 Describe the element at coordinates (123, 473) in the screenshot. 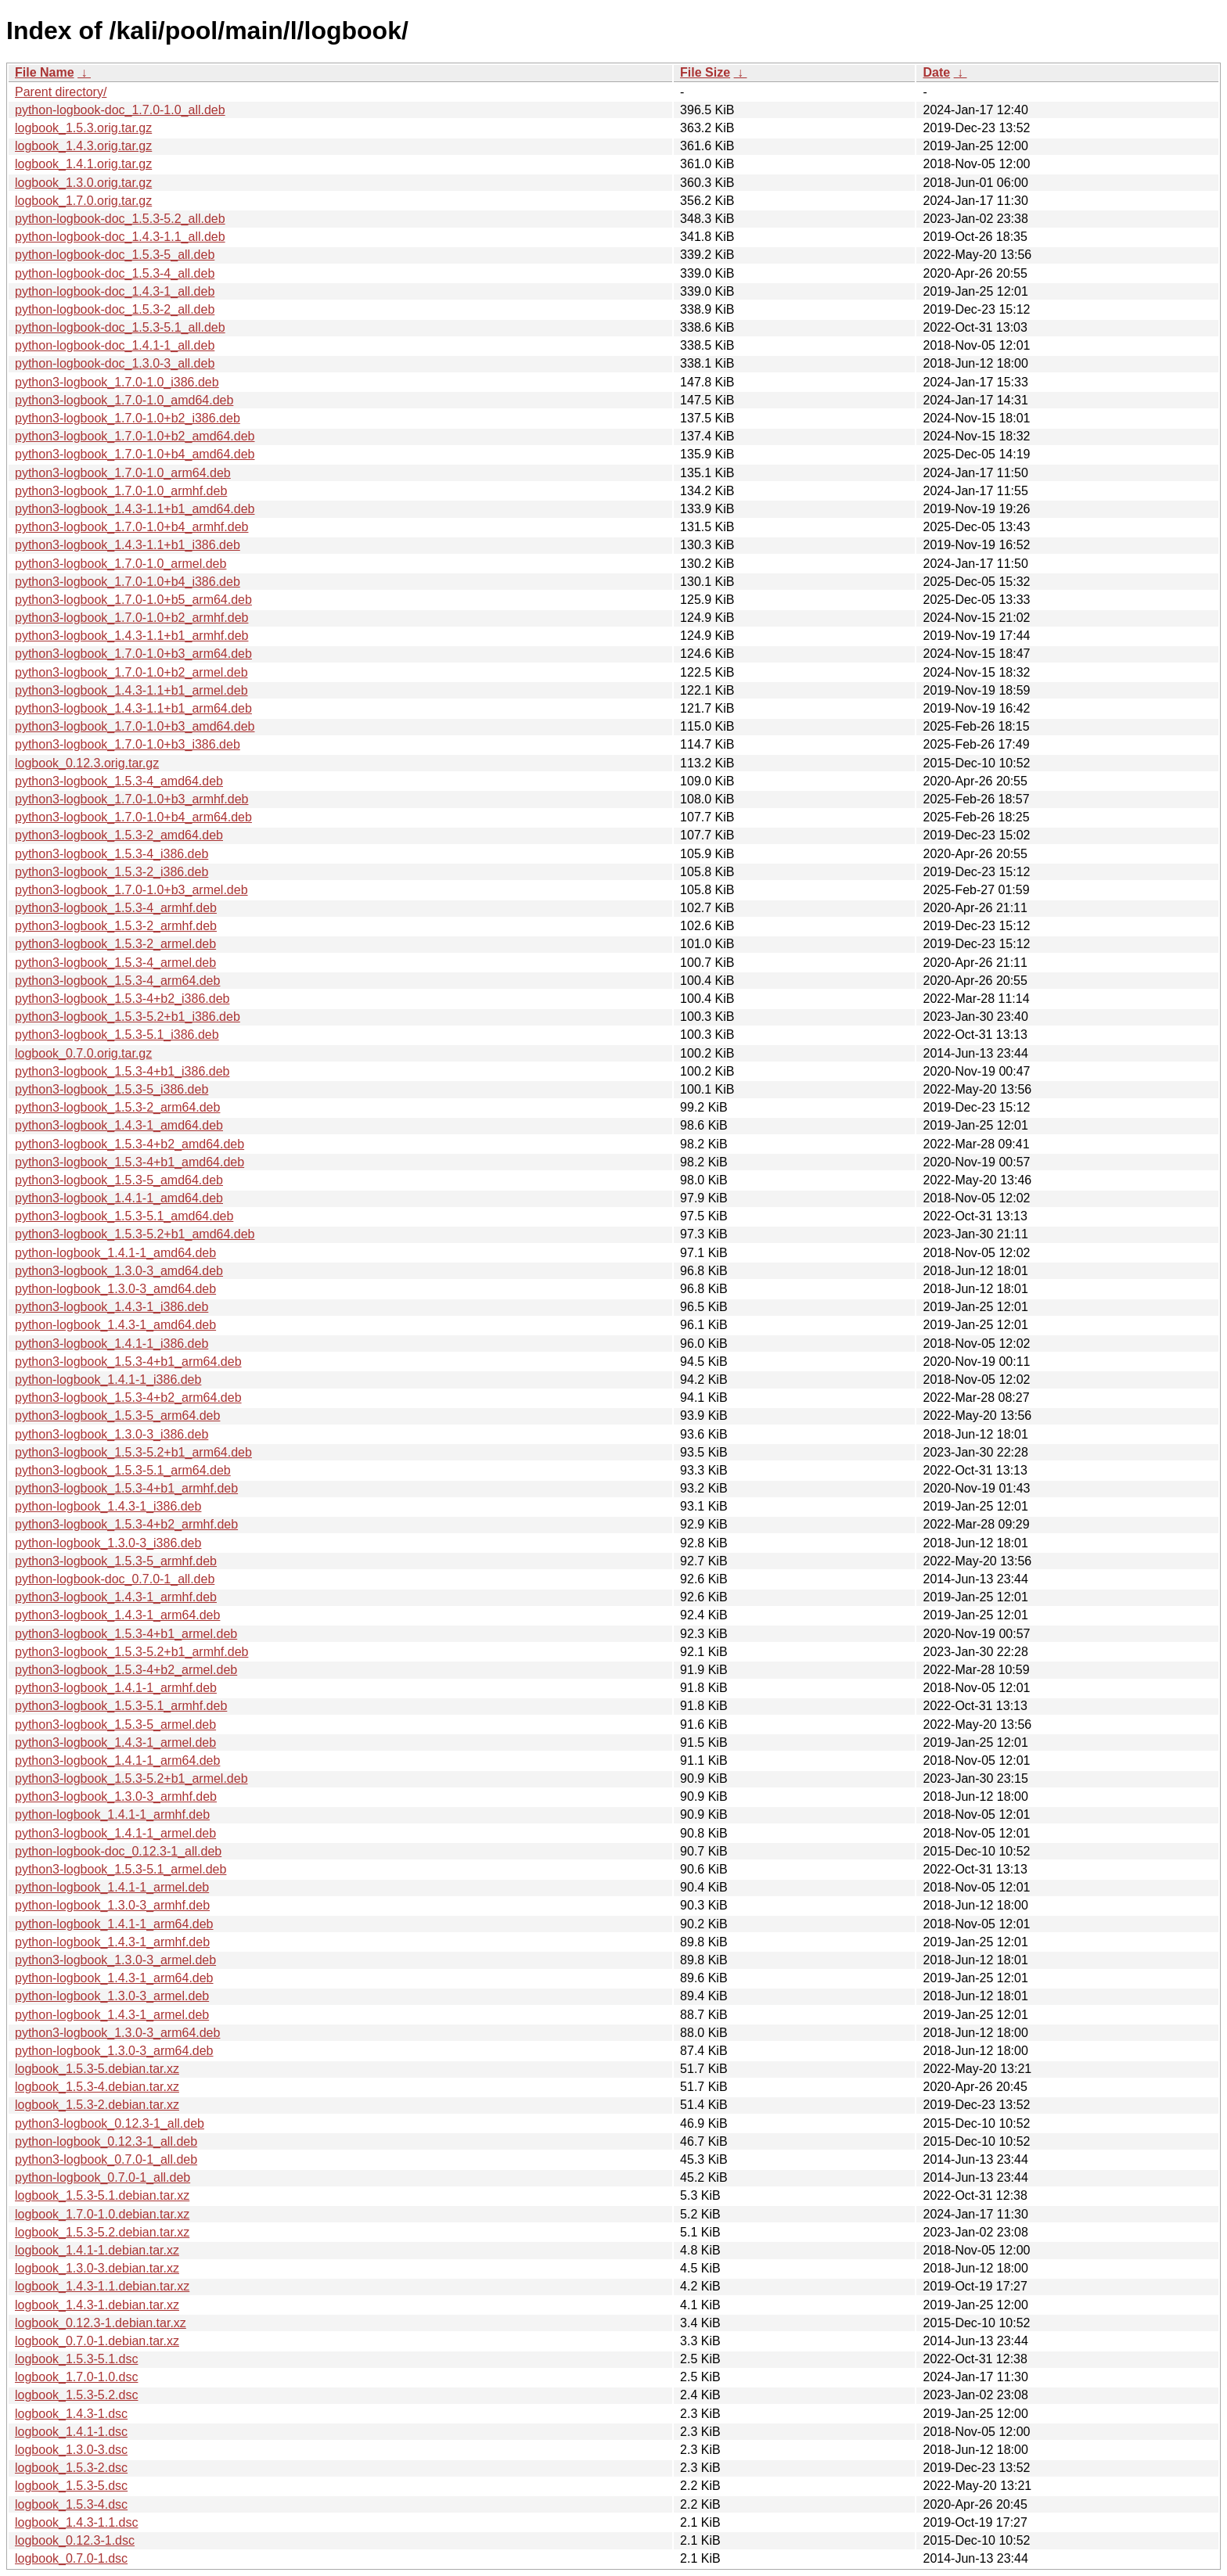

I see `python3-logbook_1.7.0-1.0_arm64.deb` at that location.